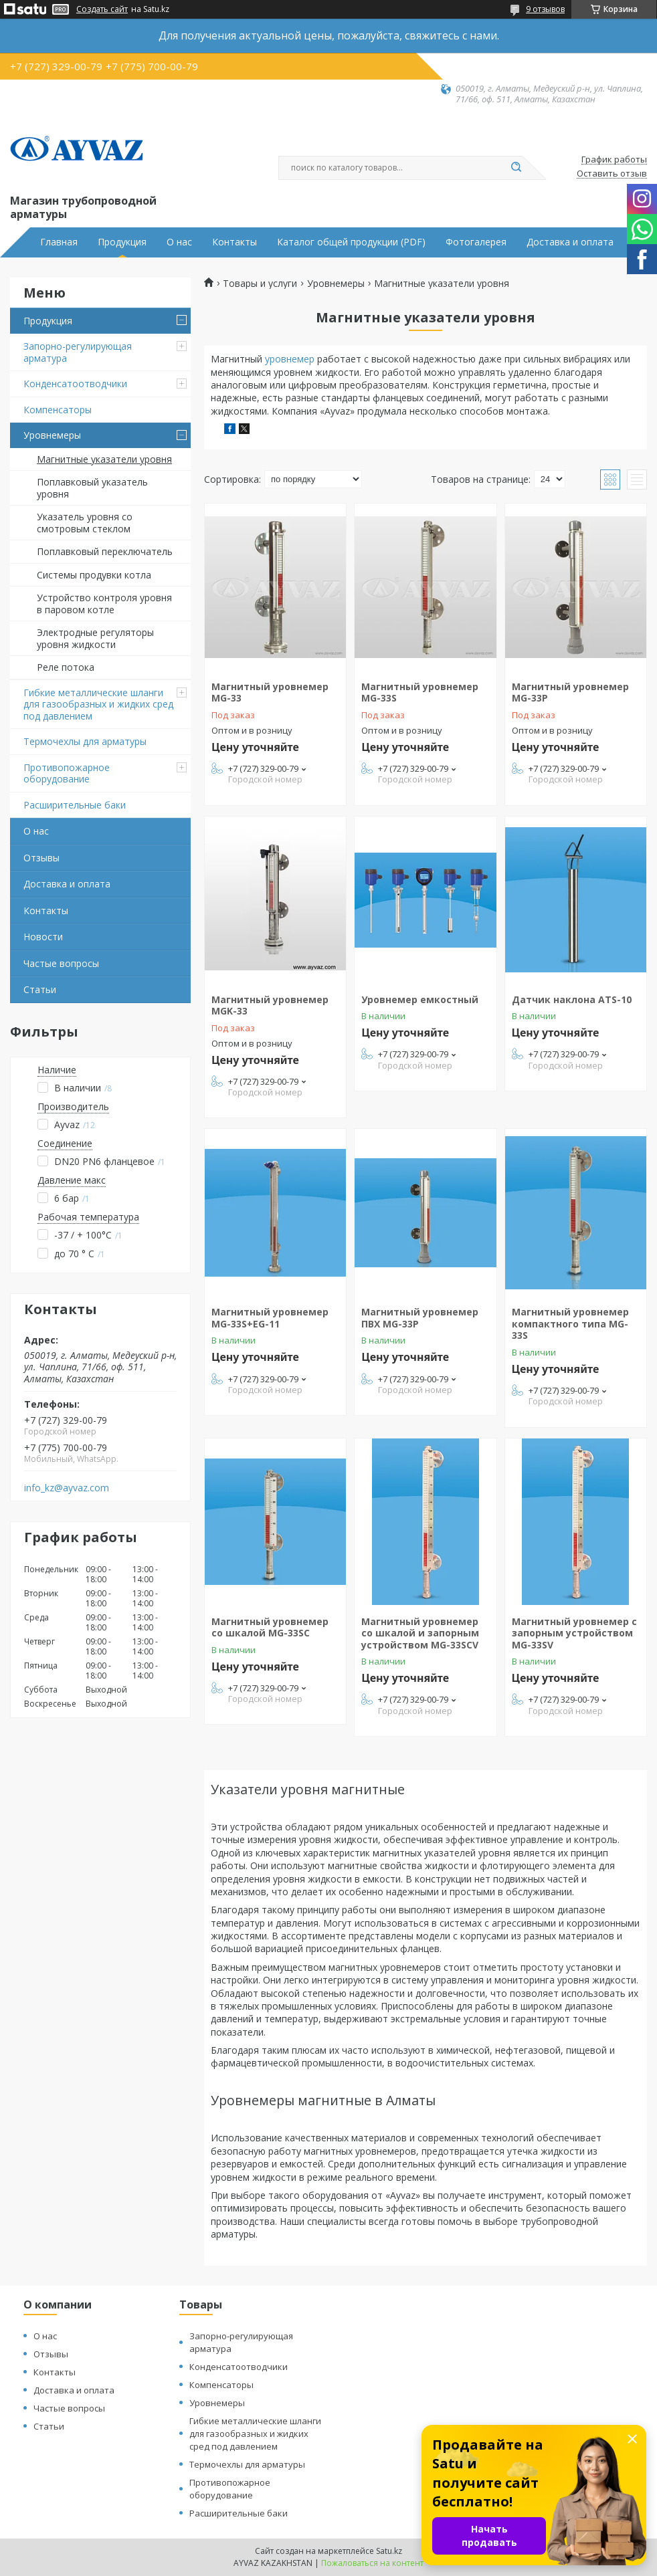  Describe the element at coordinates (84, 522) in the screenshot. I see `Указатель уровня со смотровым стеклом` at that location.